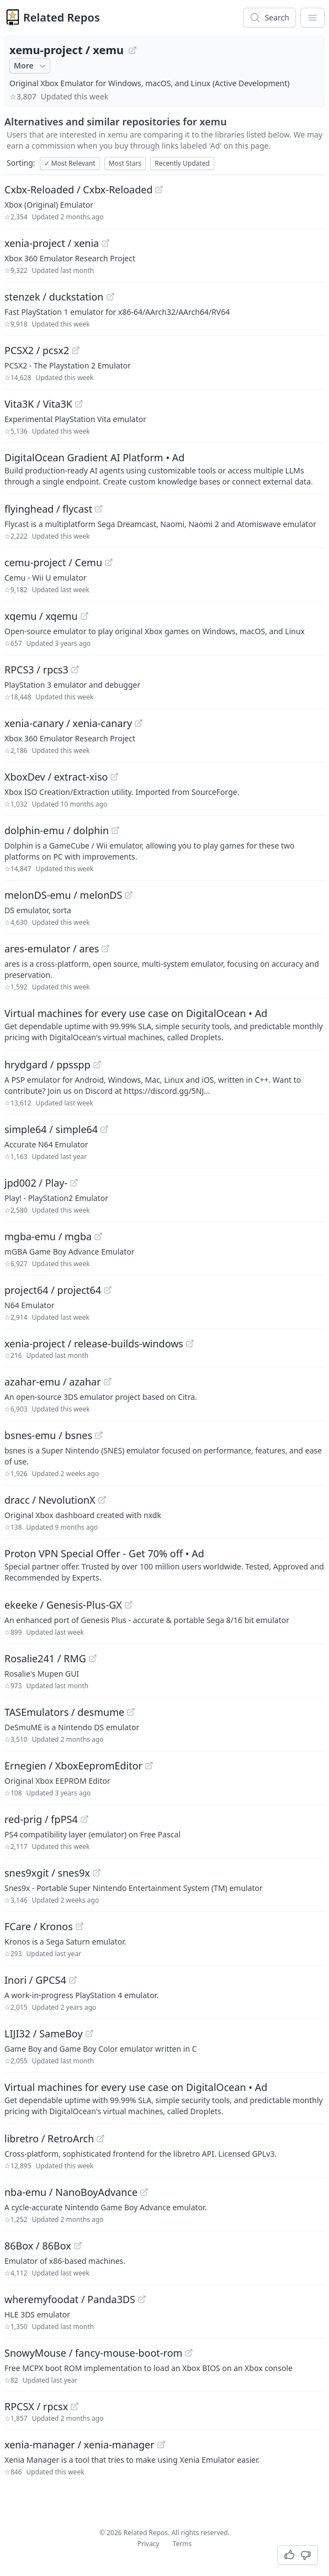 Image resolution: width=329 pixels, height=2576 pixels. What do you see at coordinates (52, 1381) in the screenshot?
I see `azahar-emu / azahar` at bounding box center [52, 1381].